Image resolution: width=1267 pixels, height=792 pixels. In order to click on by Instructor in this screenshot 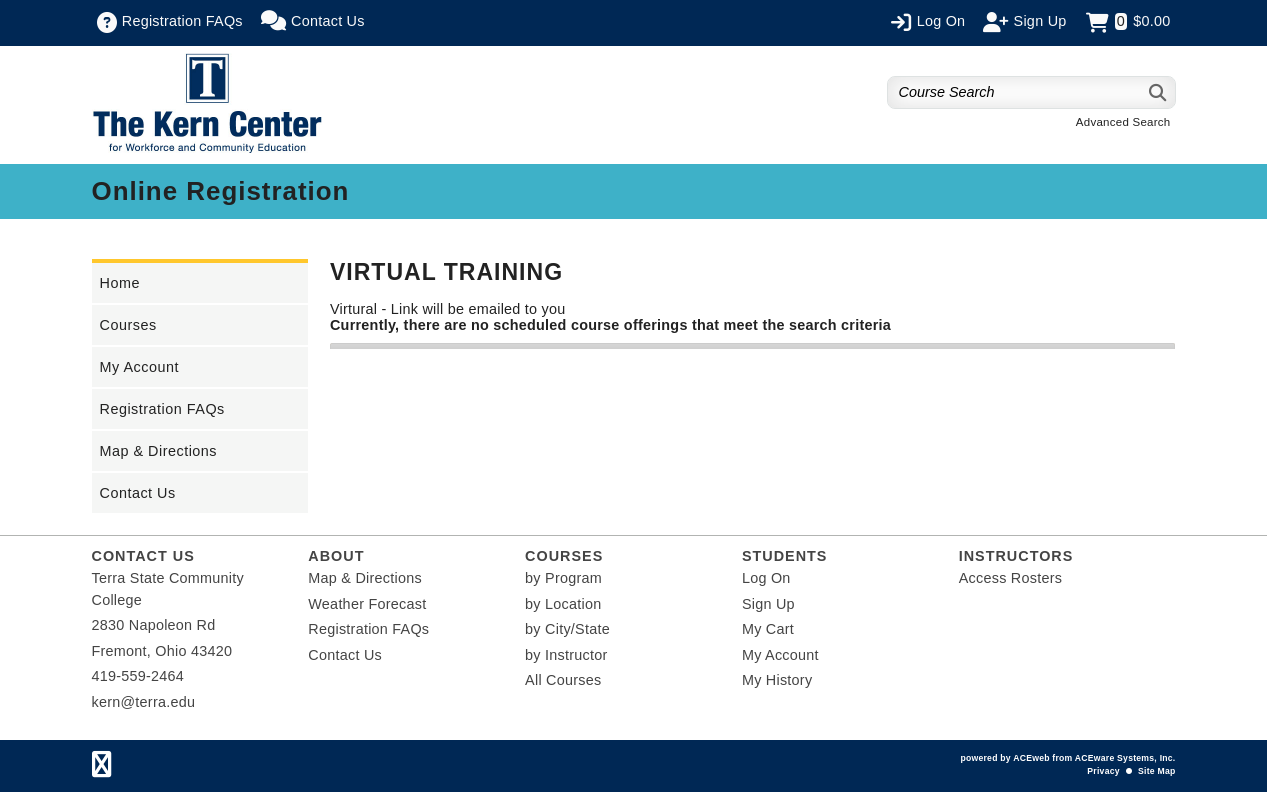, I will do `click(566, 655)`.